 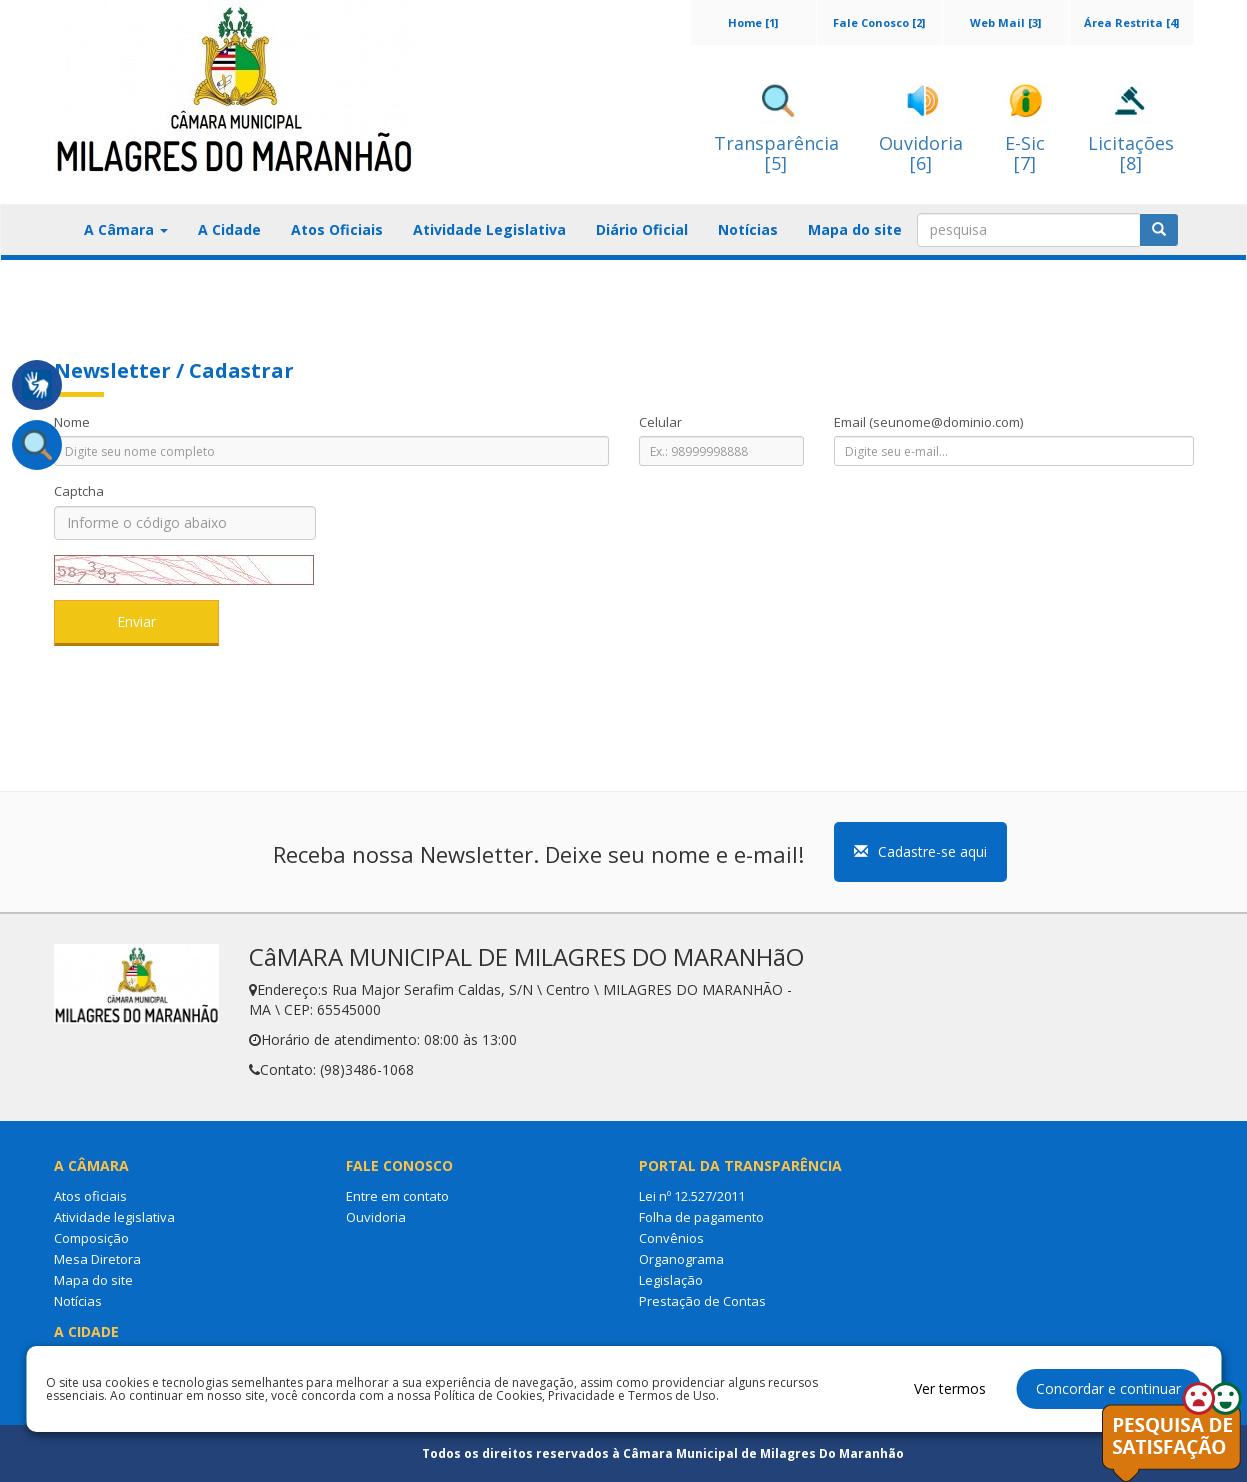 I want to click on Atos Oficiais, so click(x=337, y=229).